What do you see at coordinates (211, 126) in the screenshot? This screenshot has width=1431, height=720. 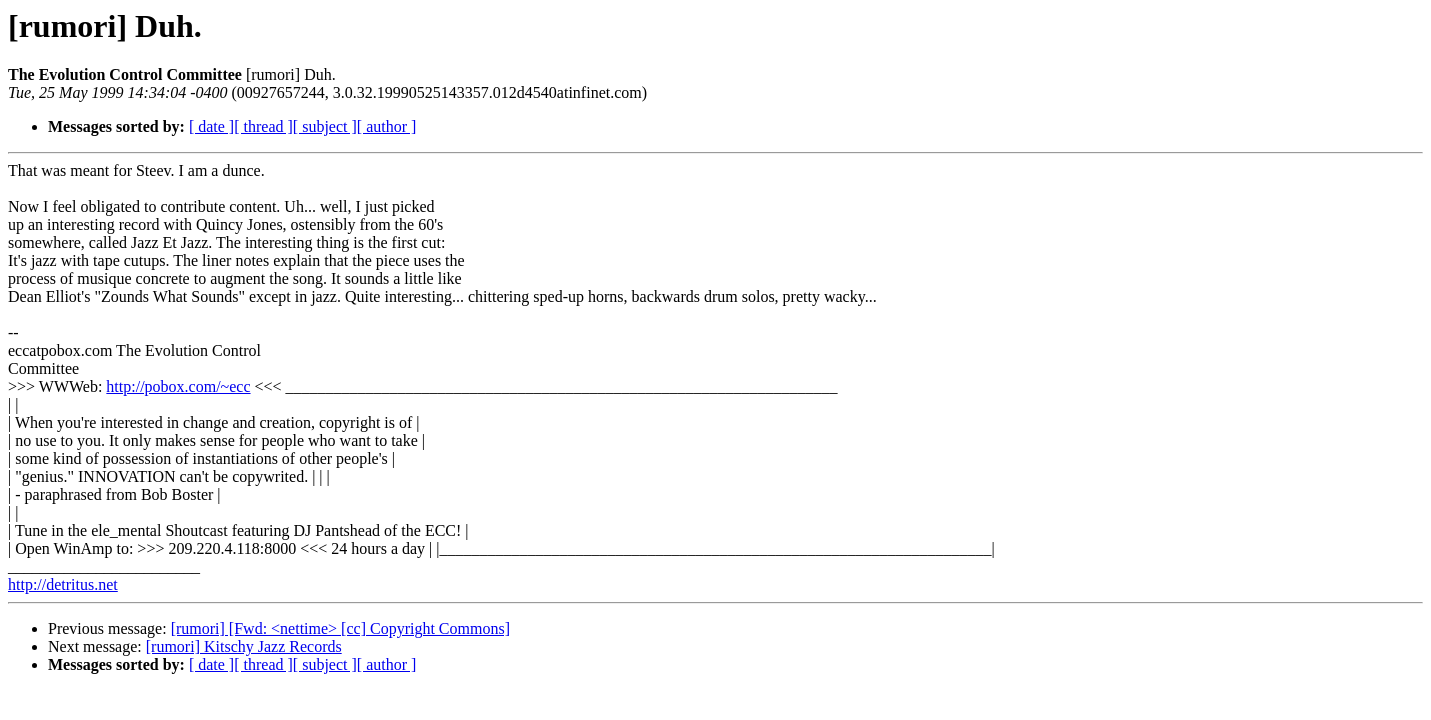 I see `[ date ]` at bounding box center [211, 126].